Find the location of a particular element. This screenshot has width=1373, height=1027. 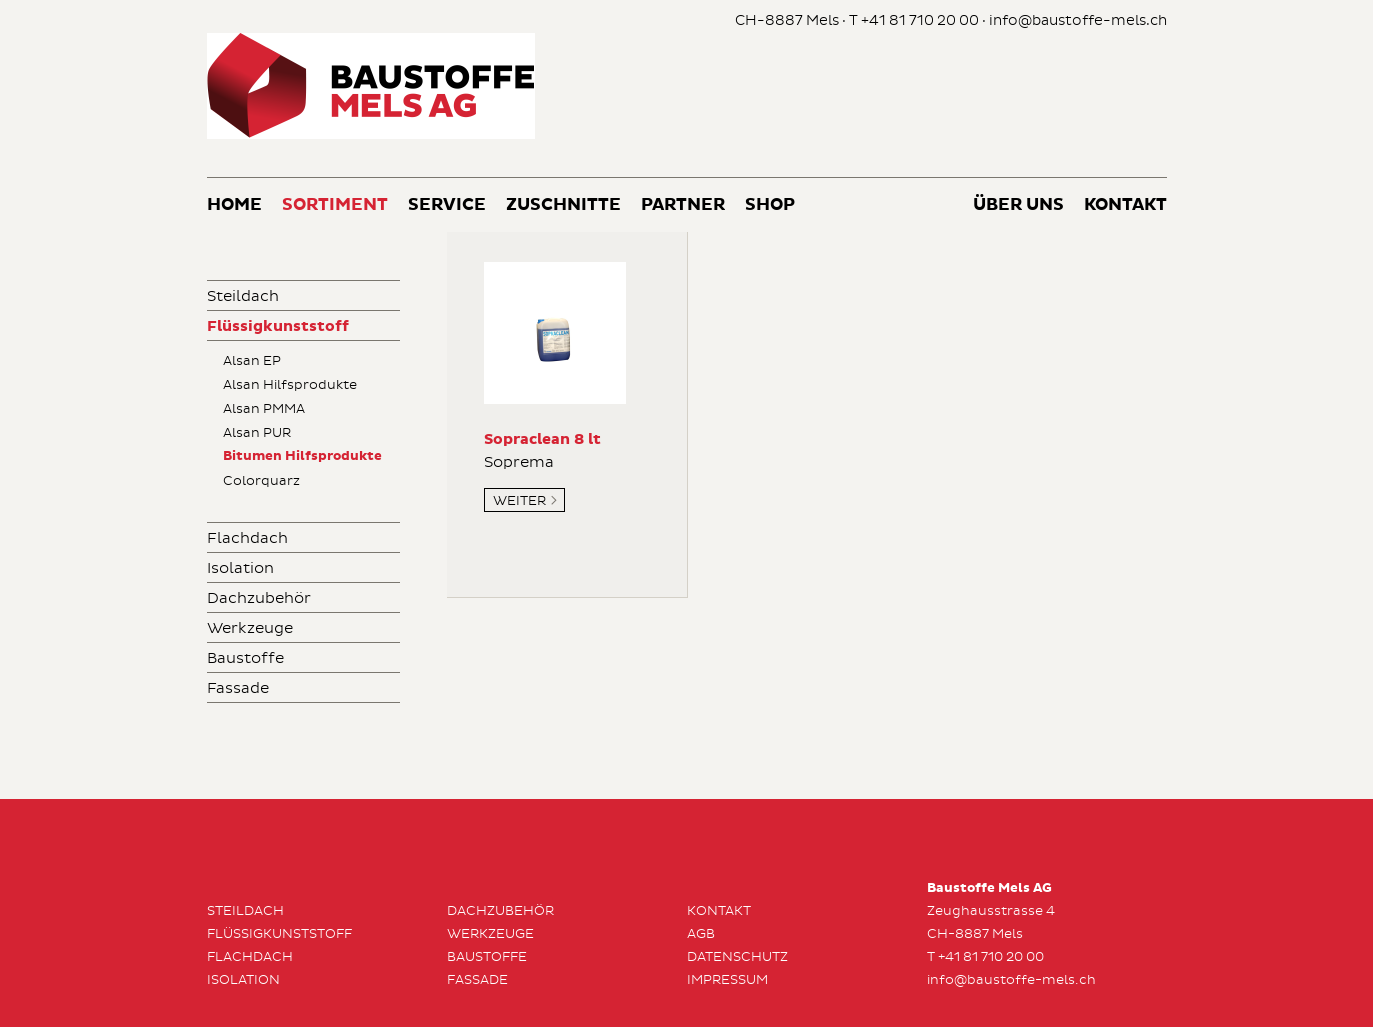

Colorquarz is located at coordinates (261, 481).